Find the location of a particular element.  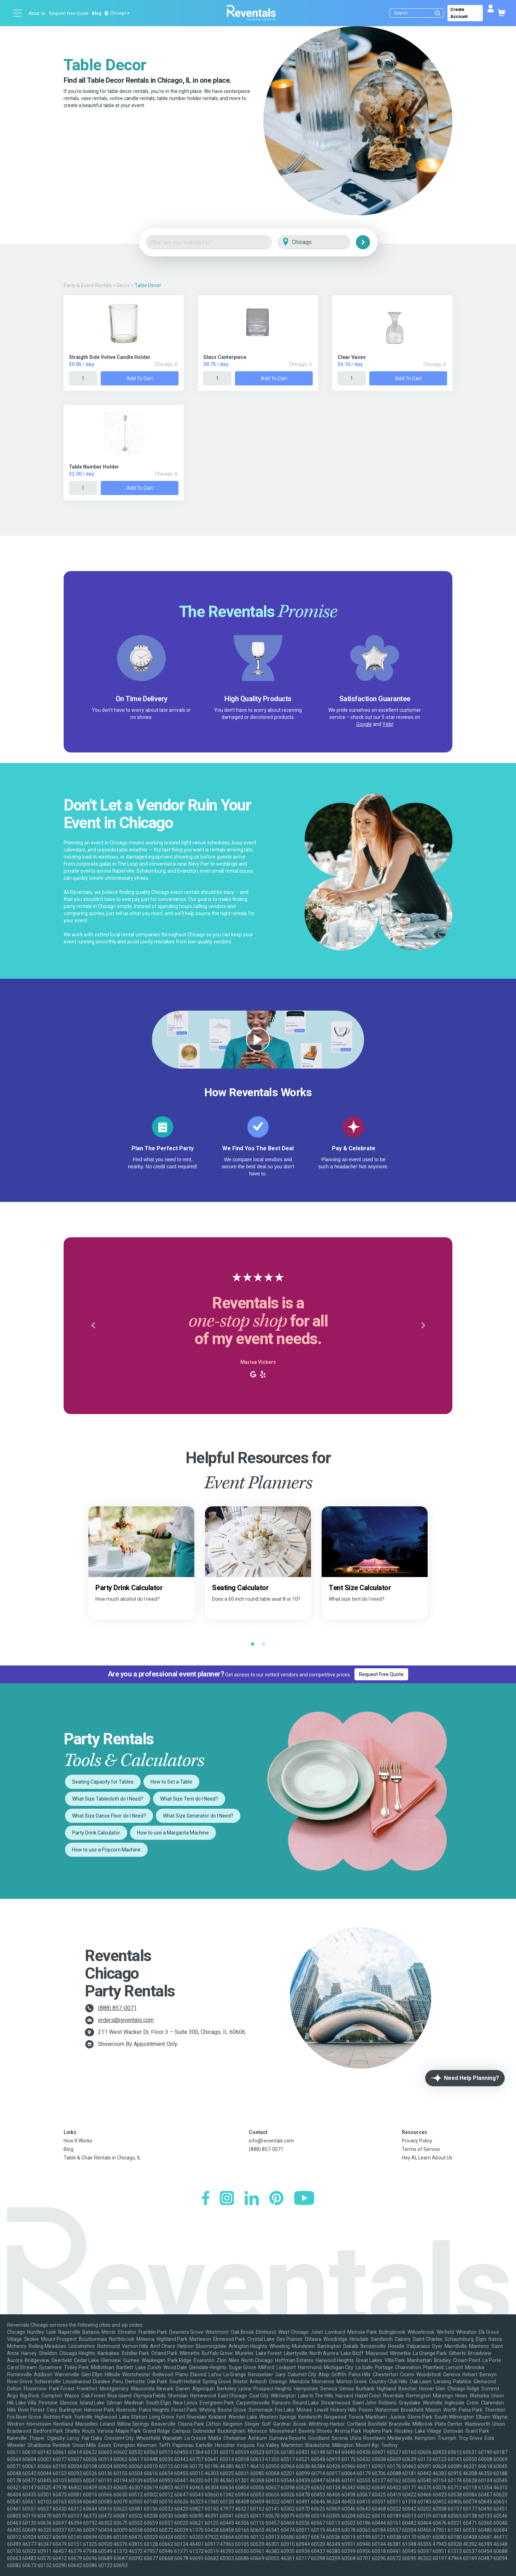

[LinkedIn] is located at coordinates (252, 2199).